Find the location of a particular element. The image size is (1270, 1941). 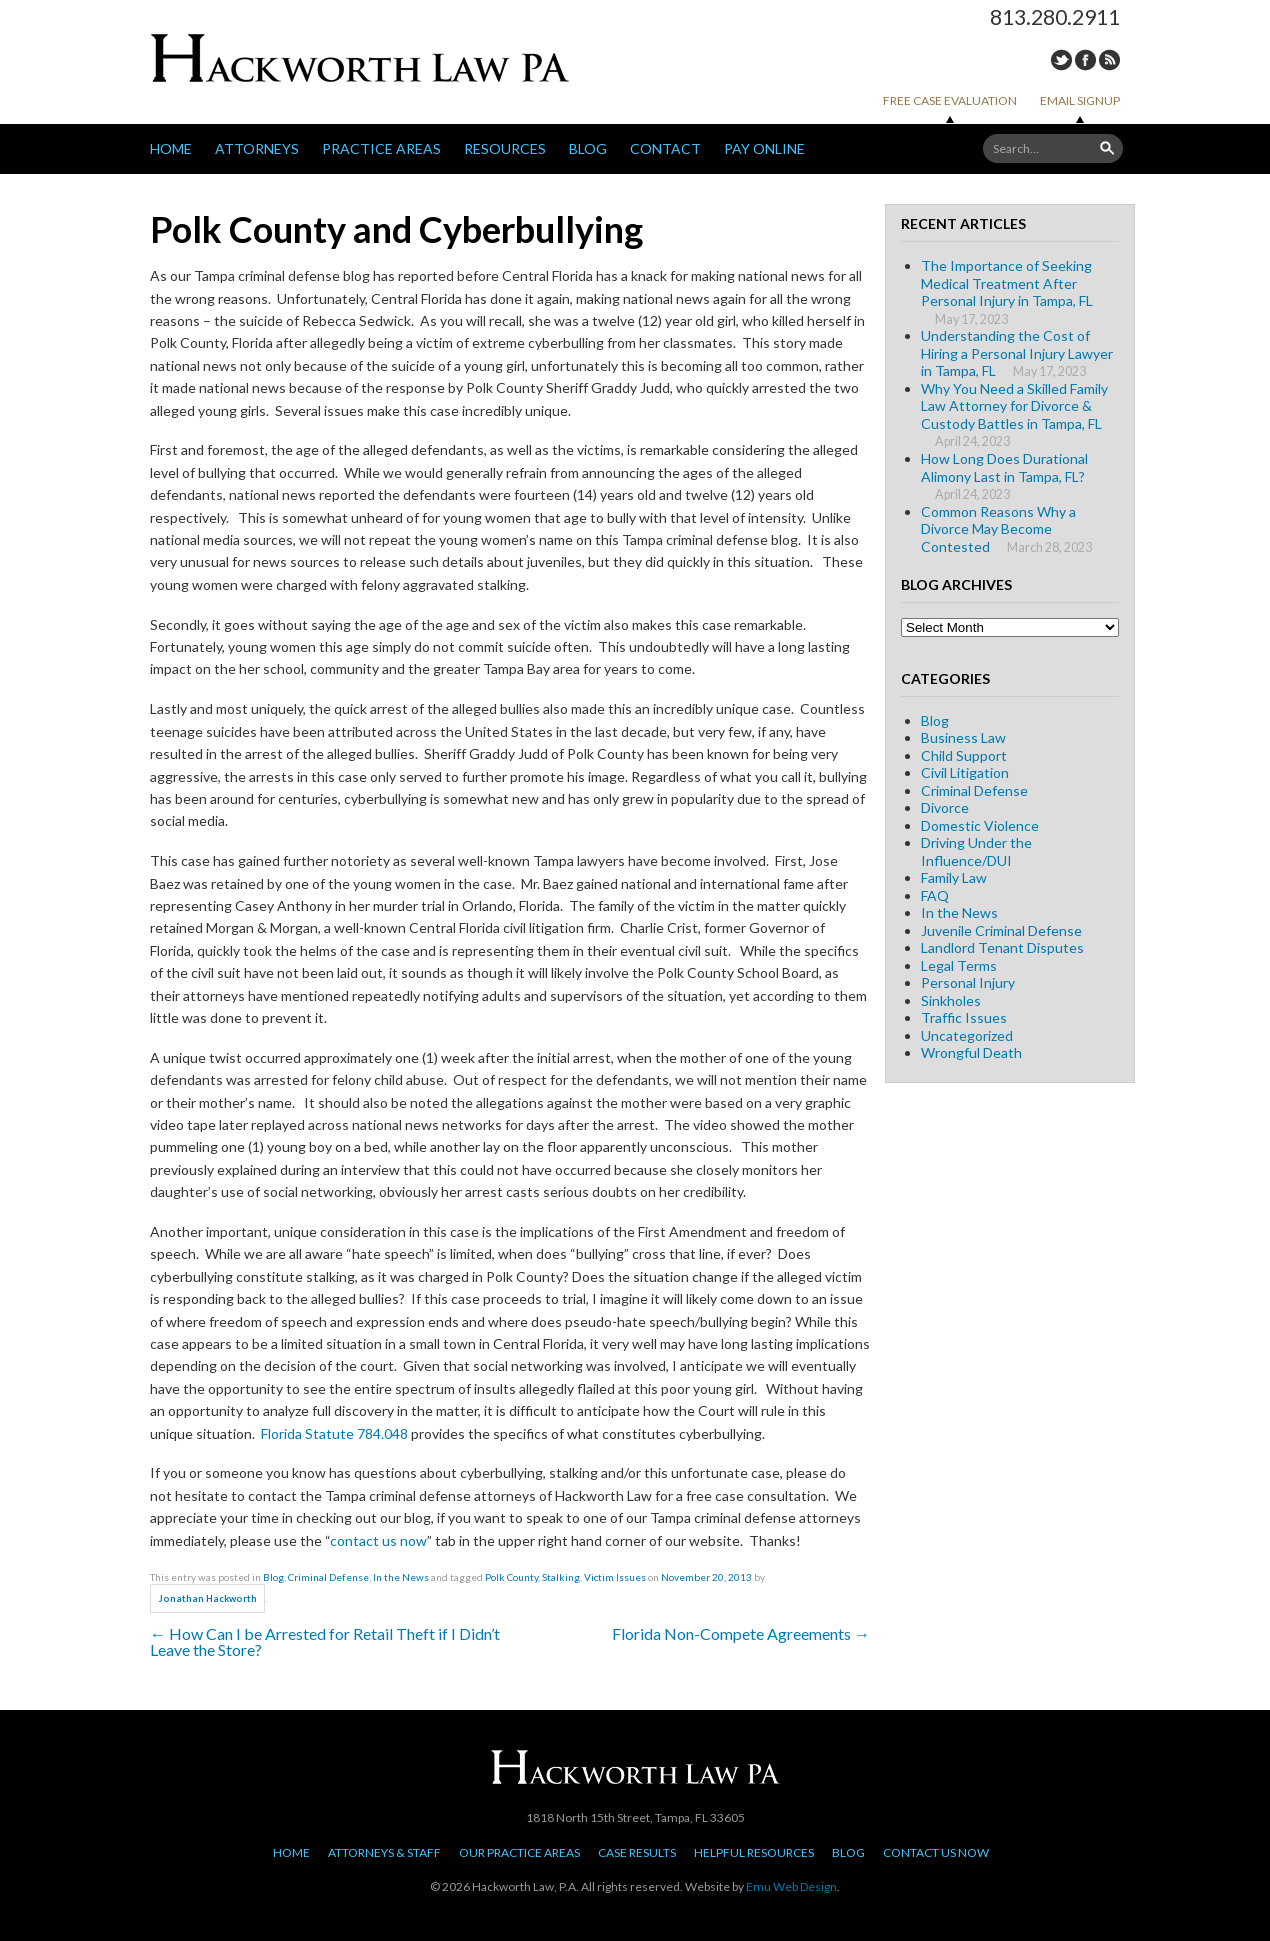

Driving Under the Influence/DUI is located at coordinates (976, 851).